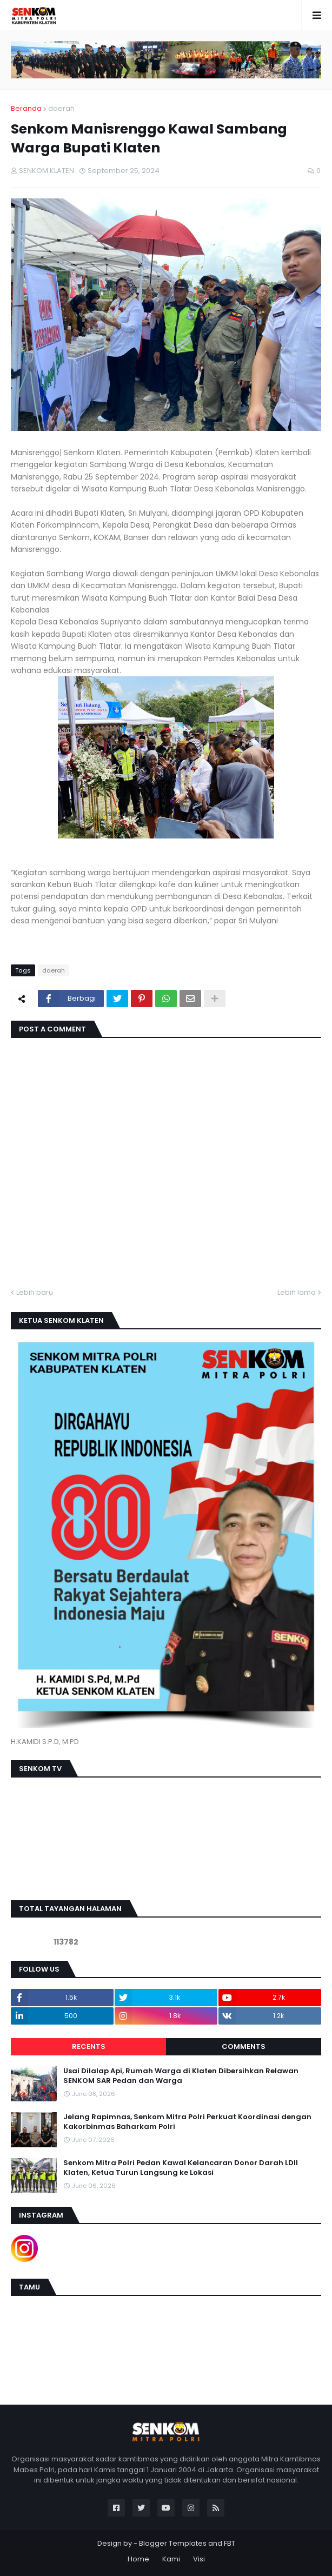 The image size is (332, 2576). I want to click on Blogger Templates, so click(173, 2543).